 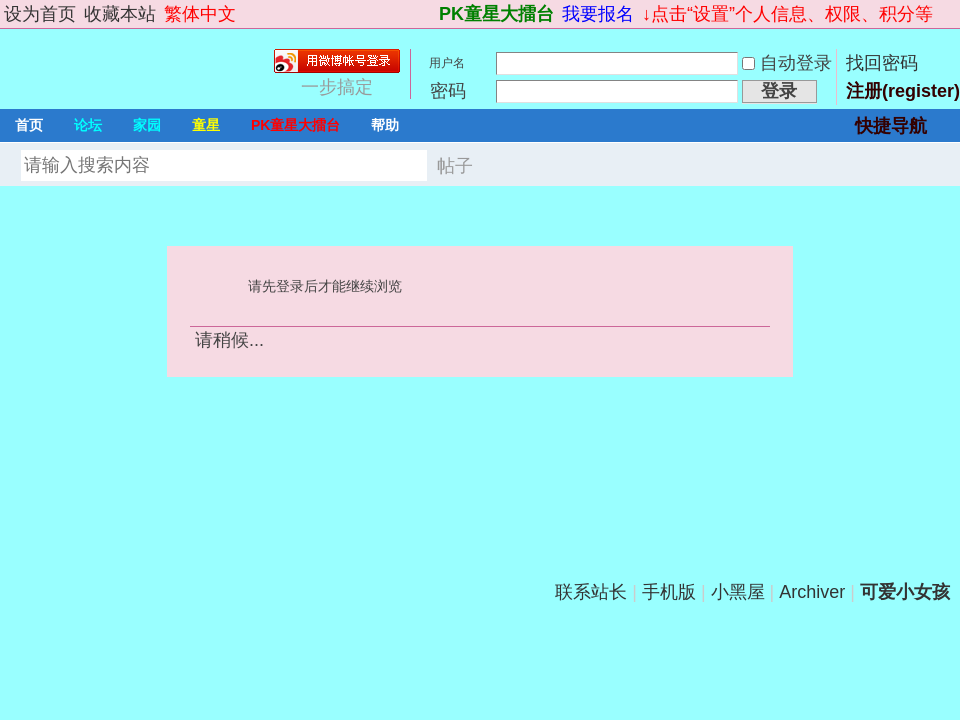 I want to click on 小黑屋, so click(x=738, y=592).